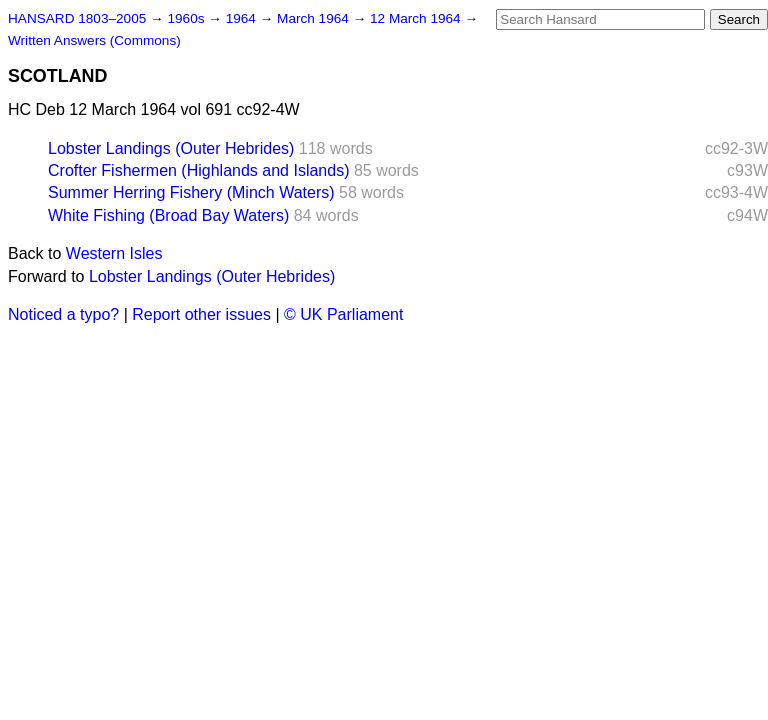  What do you see at coordinates (171, 148) in the screenshot?
I see `Lobster Landings (Outer Hebrides)` at bounding box center [171, 148].